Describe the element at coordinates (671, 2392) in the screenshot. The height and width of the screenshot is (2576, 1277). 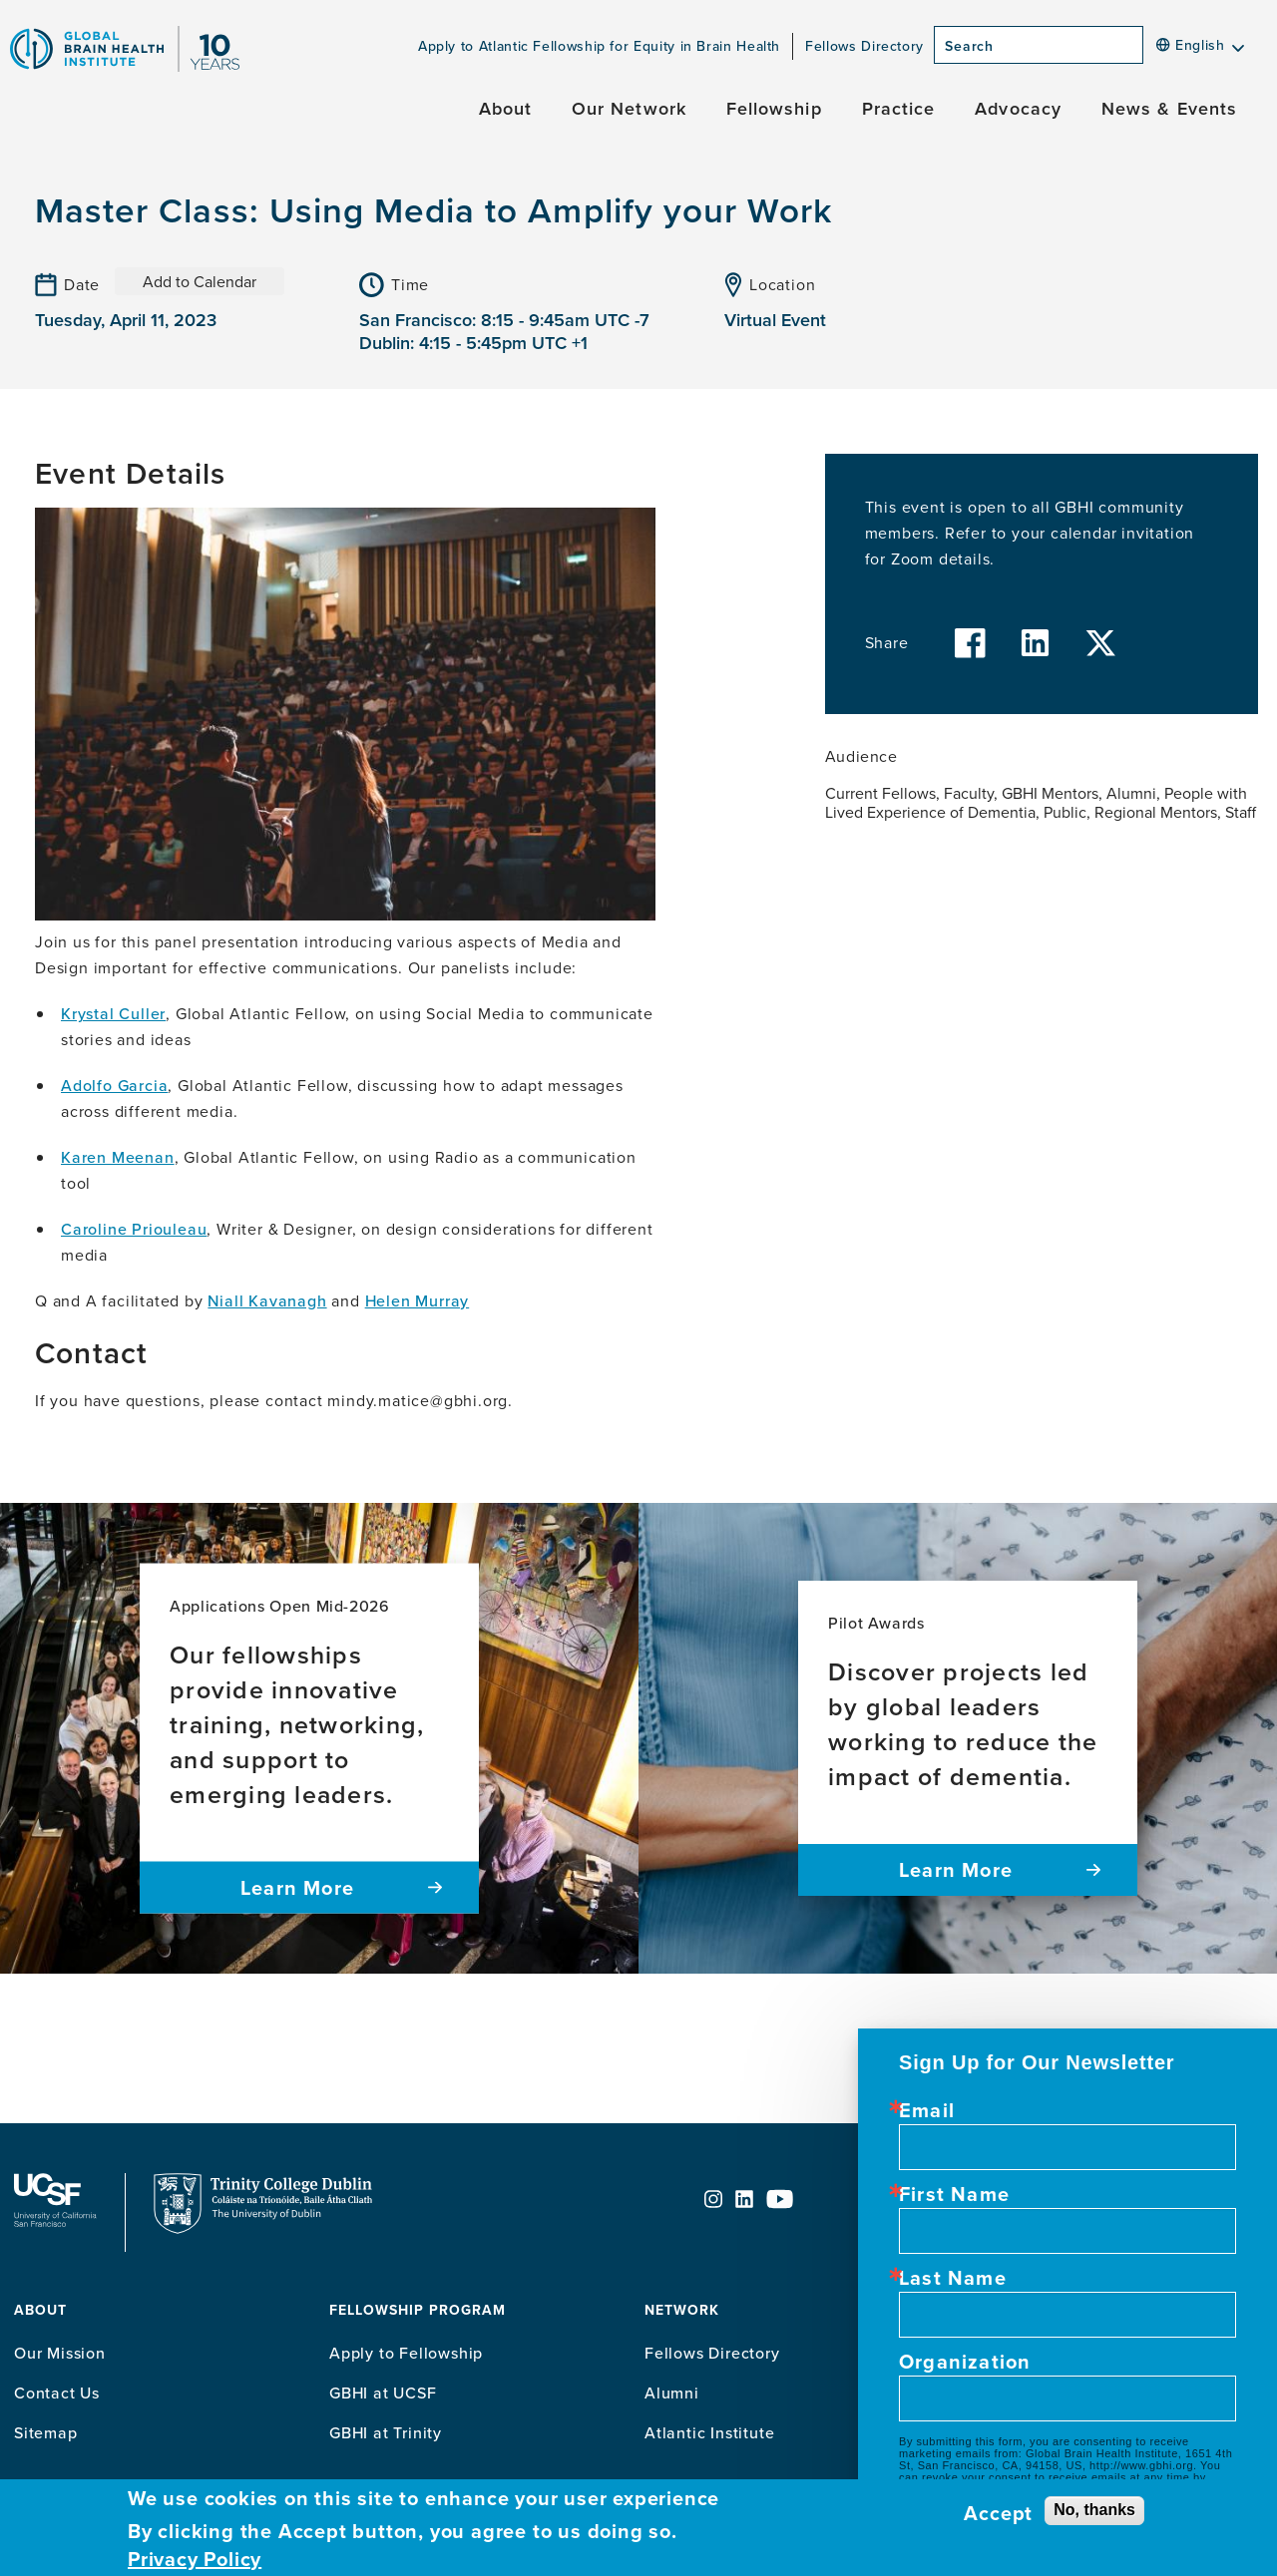
I see `Alumni` at that location.